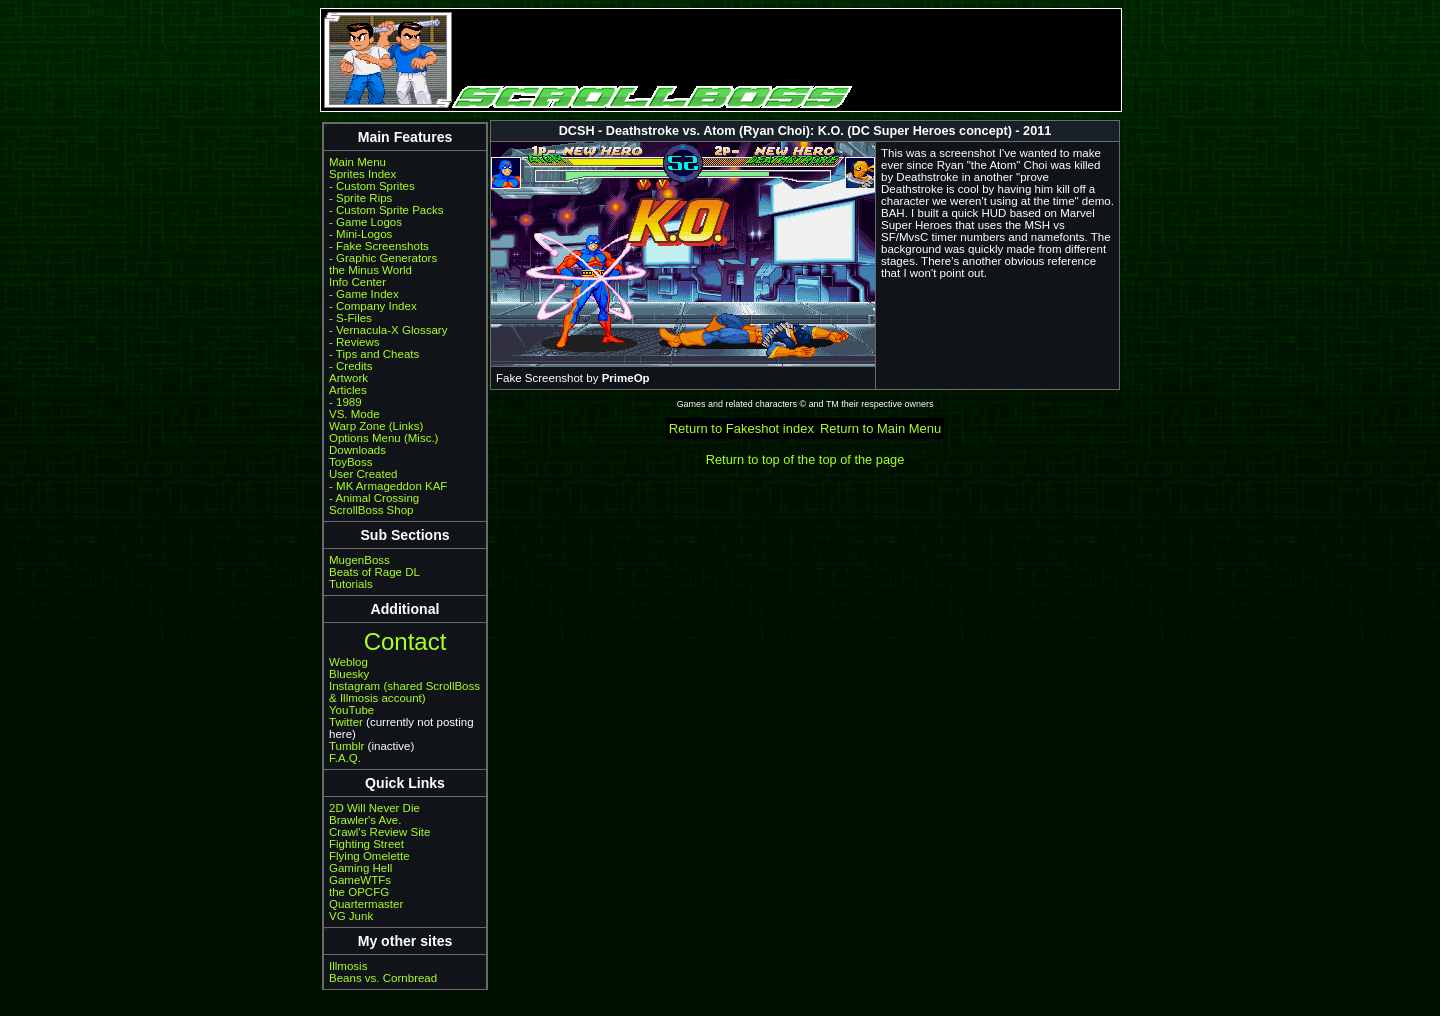 The height and width of the screenshot is (1016, 1440). I want to click on VS. Mode, so click(354, 414).